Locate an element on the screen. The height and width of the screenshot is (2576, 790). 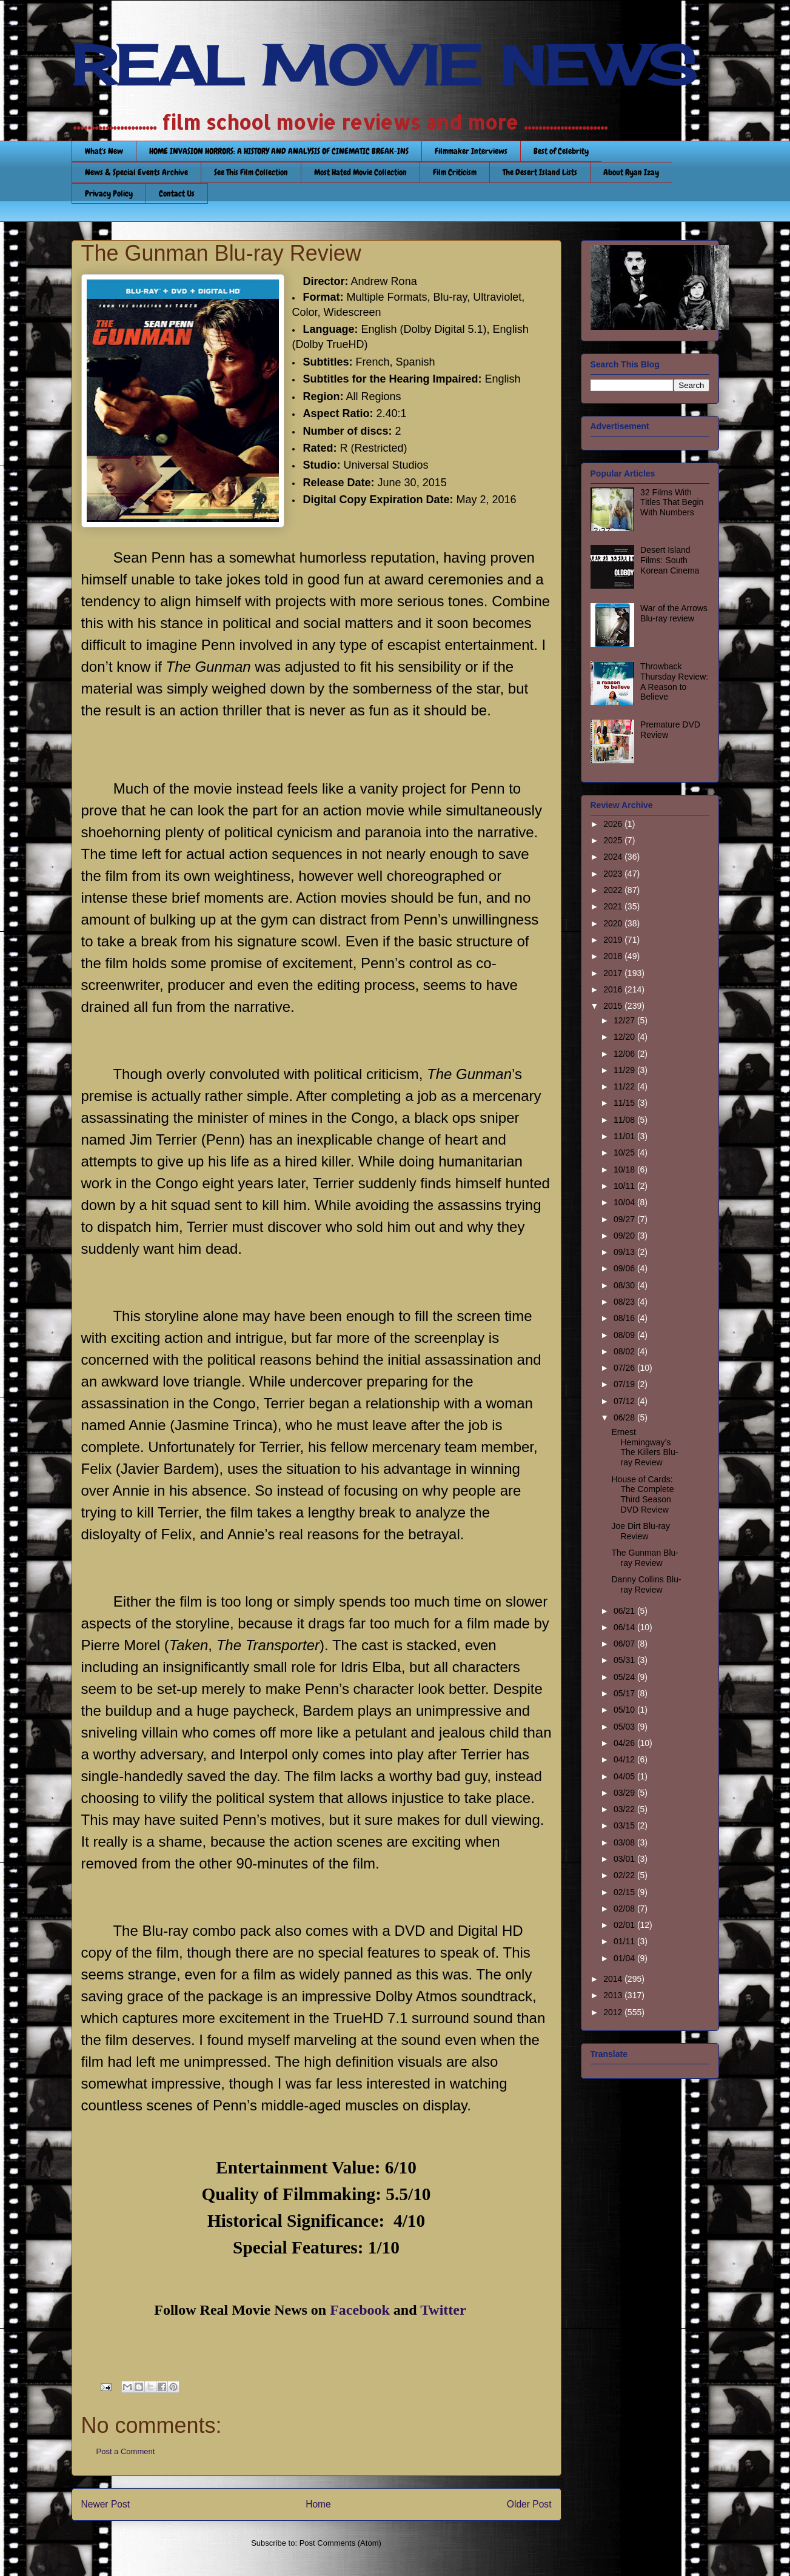
32 Films With Titles That Begin With Numbers is located at coordinates (671, 502).